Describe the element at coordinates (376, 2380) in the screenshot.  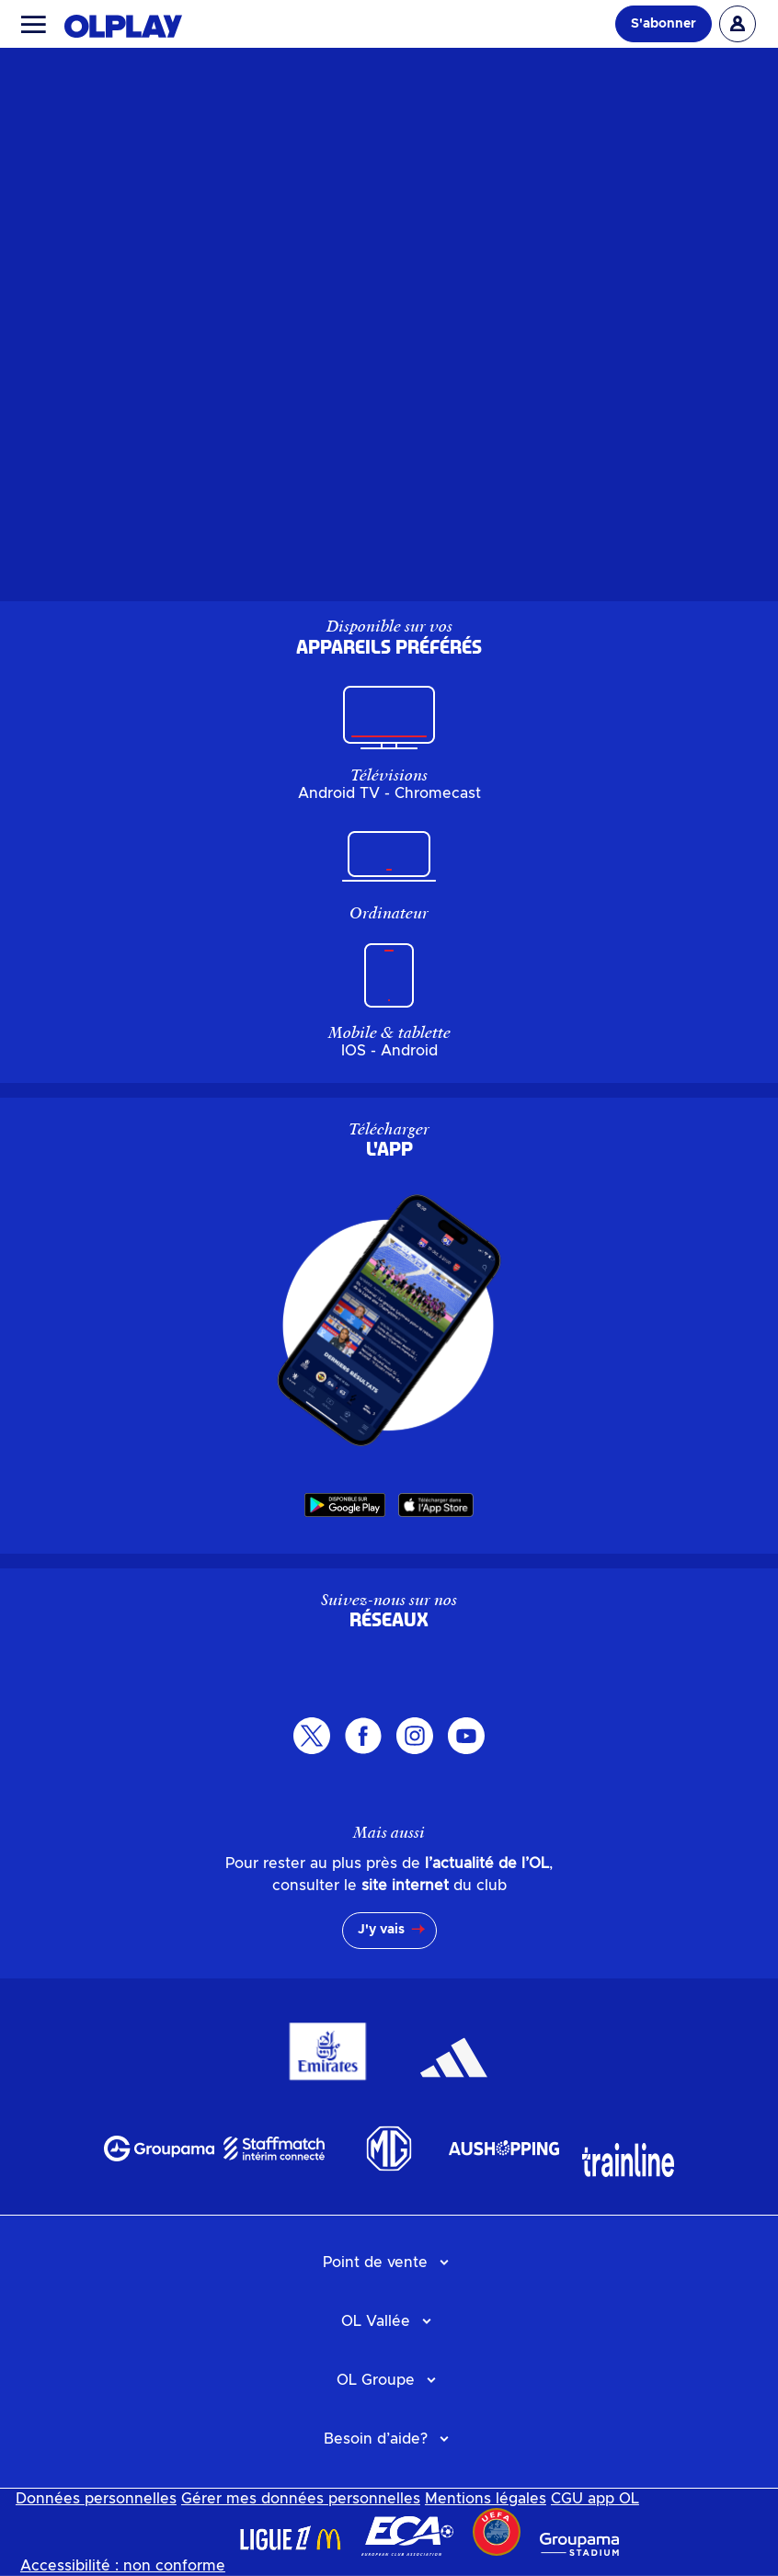
I see `OL Groupe` at that location.